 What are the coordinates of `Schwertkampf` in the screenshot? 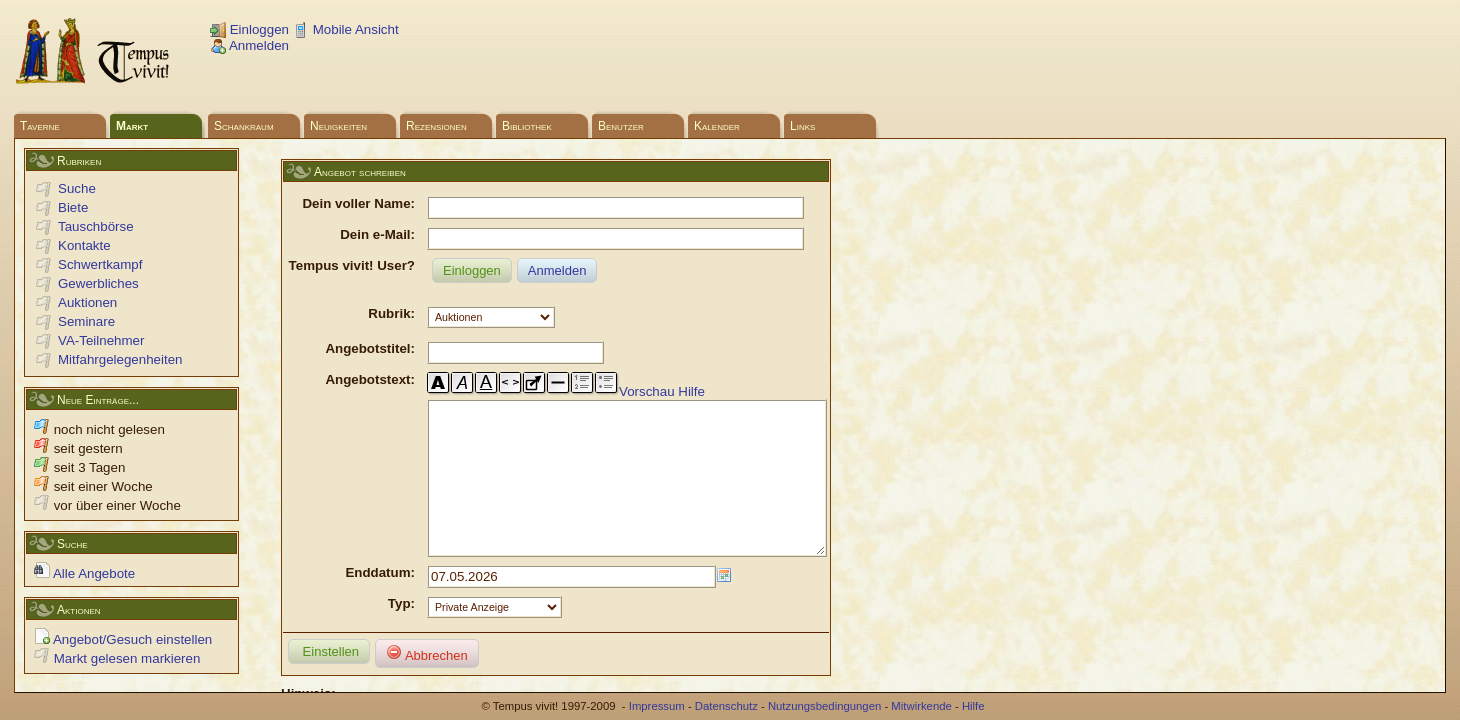 It's located at (100, 264).